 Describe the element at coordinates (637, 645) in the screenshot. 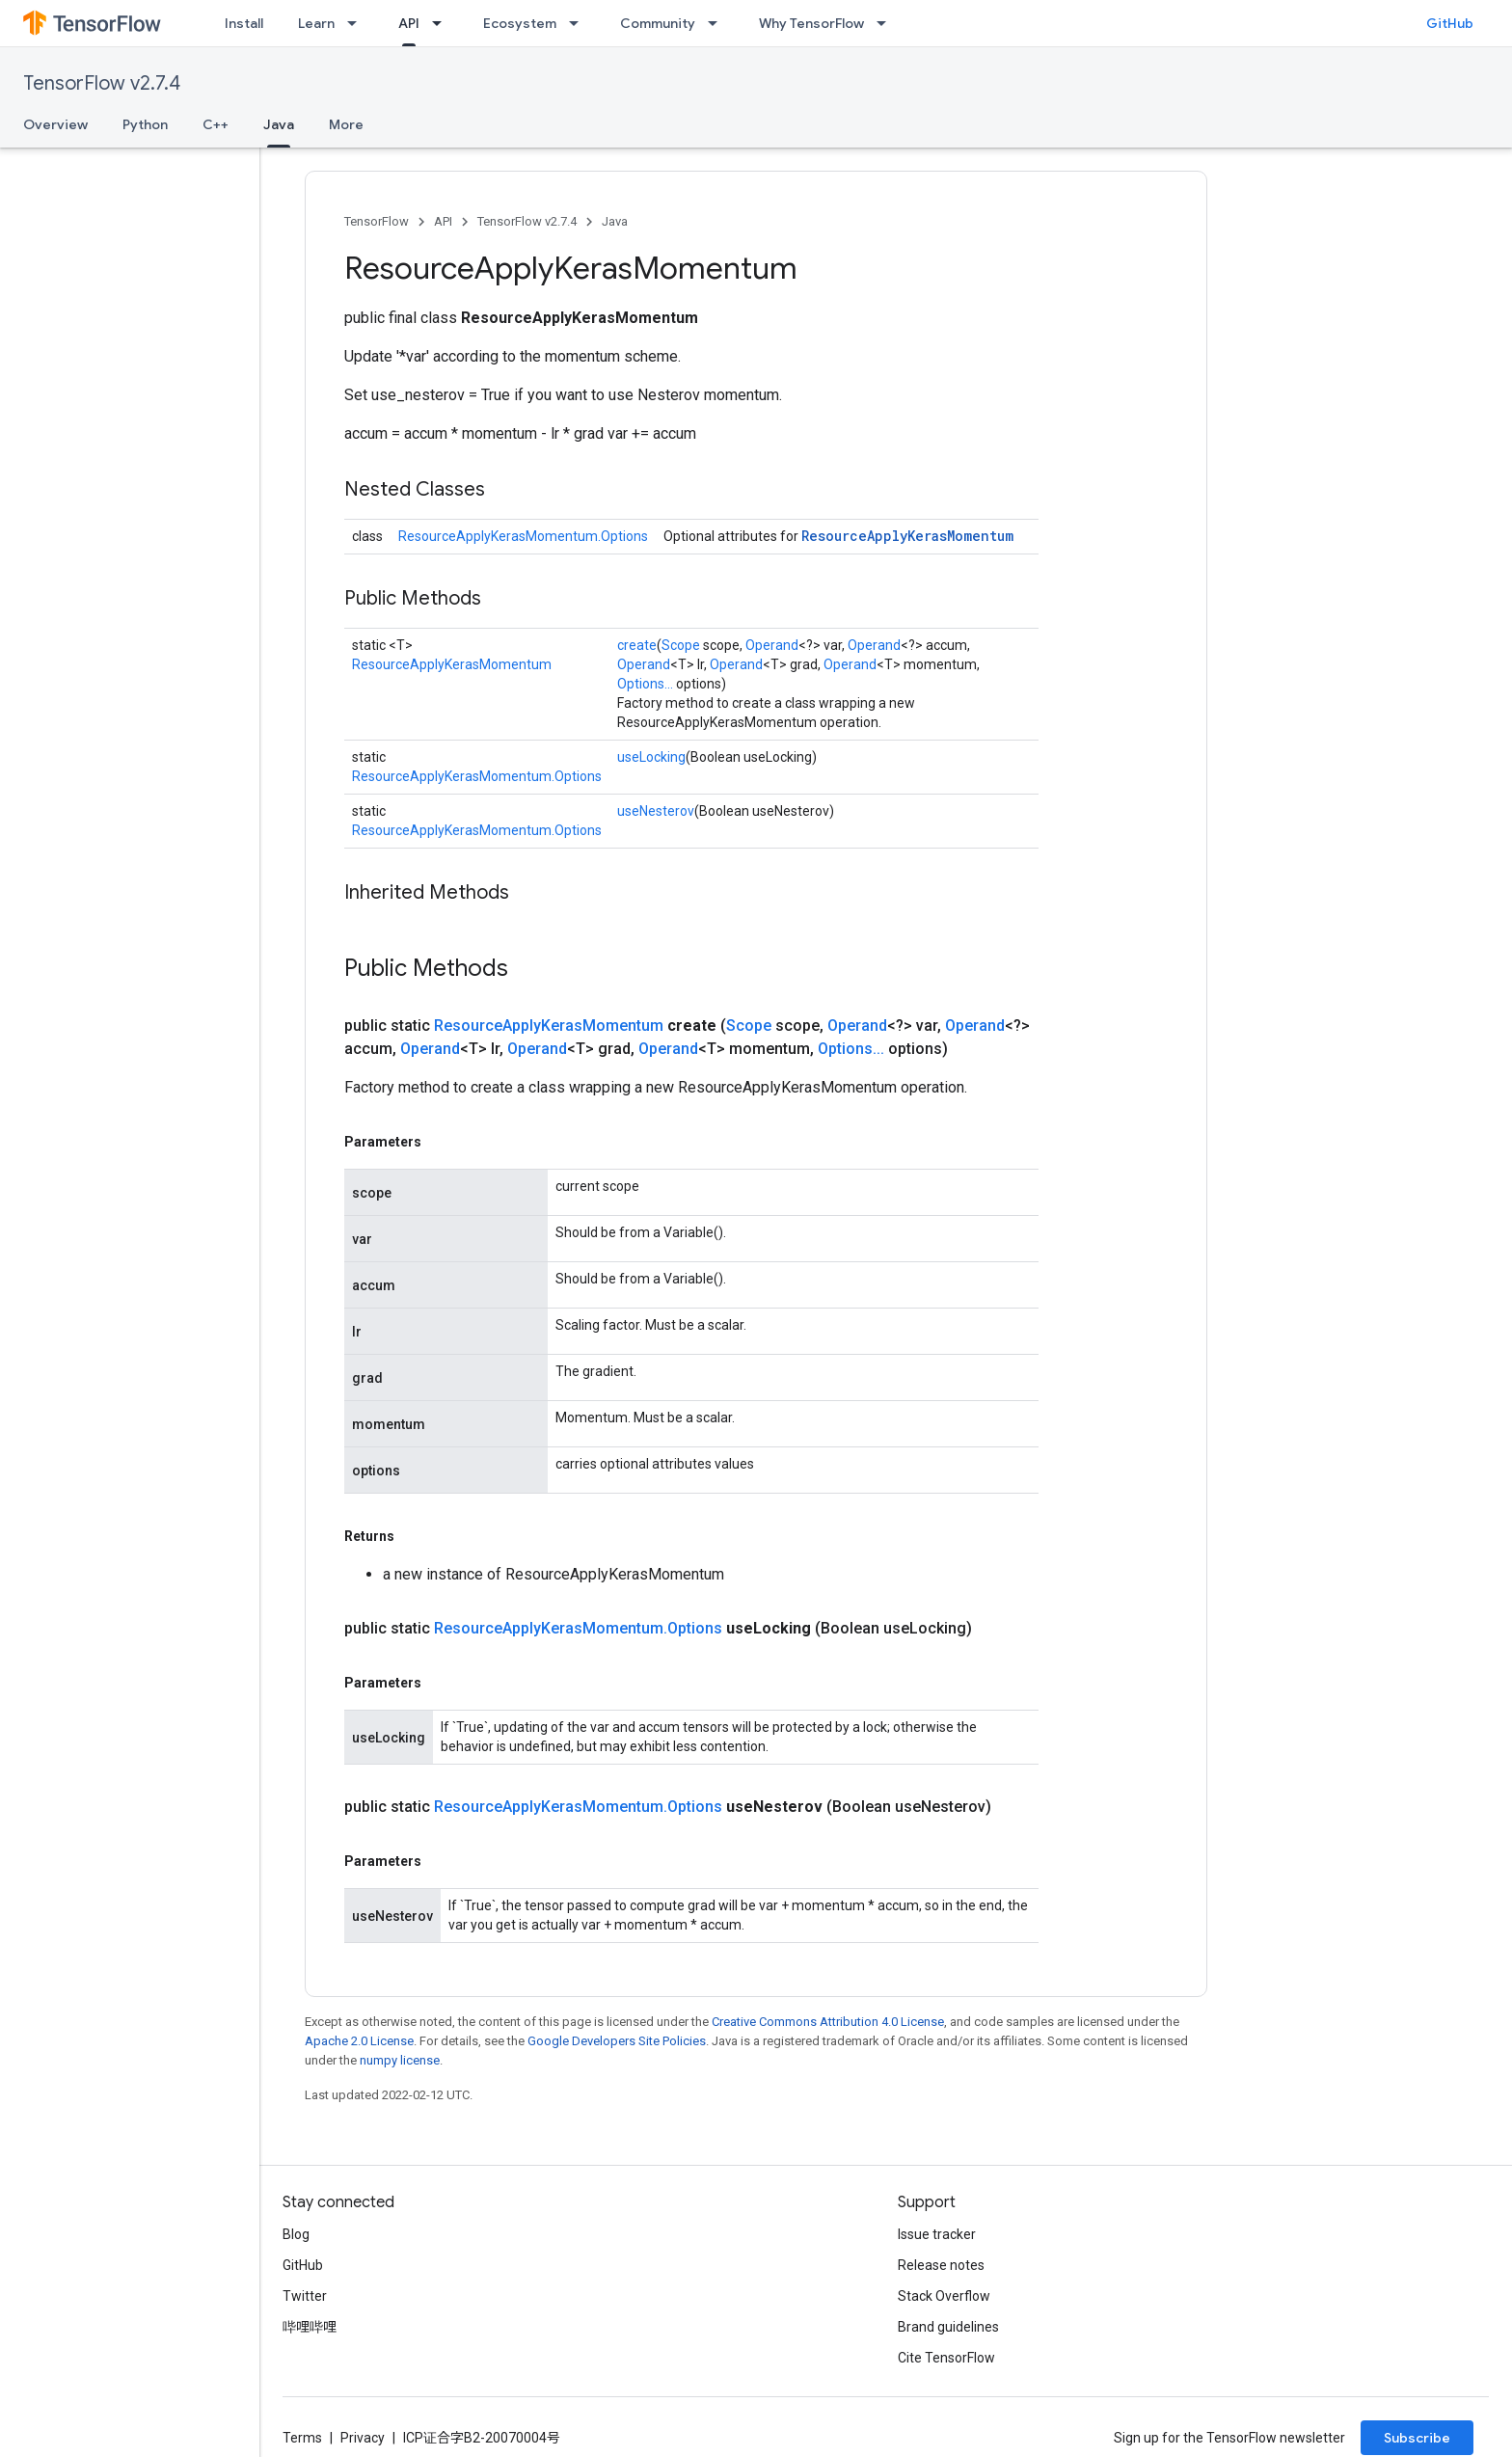

I see `create` at that location.